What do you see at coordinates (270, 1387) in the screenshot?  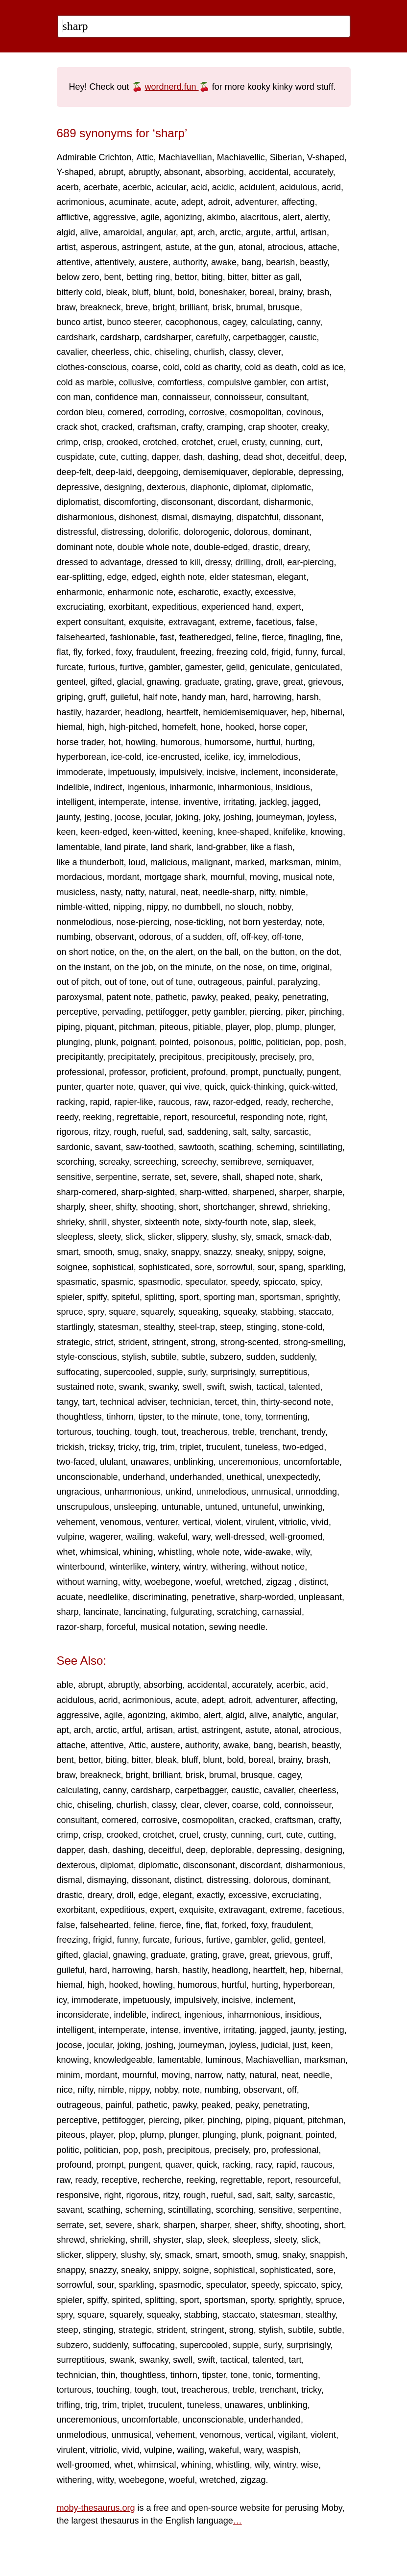 I see `tactical` at bounding box center [270, 1387].